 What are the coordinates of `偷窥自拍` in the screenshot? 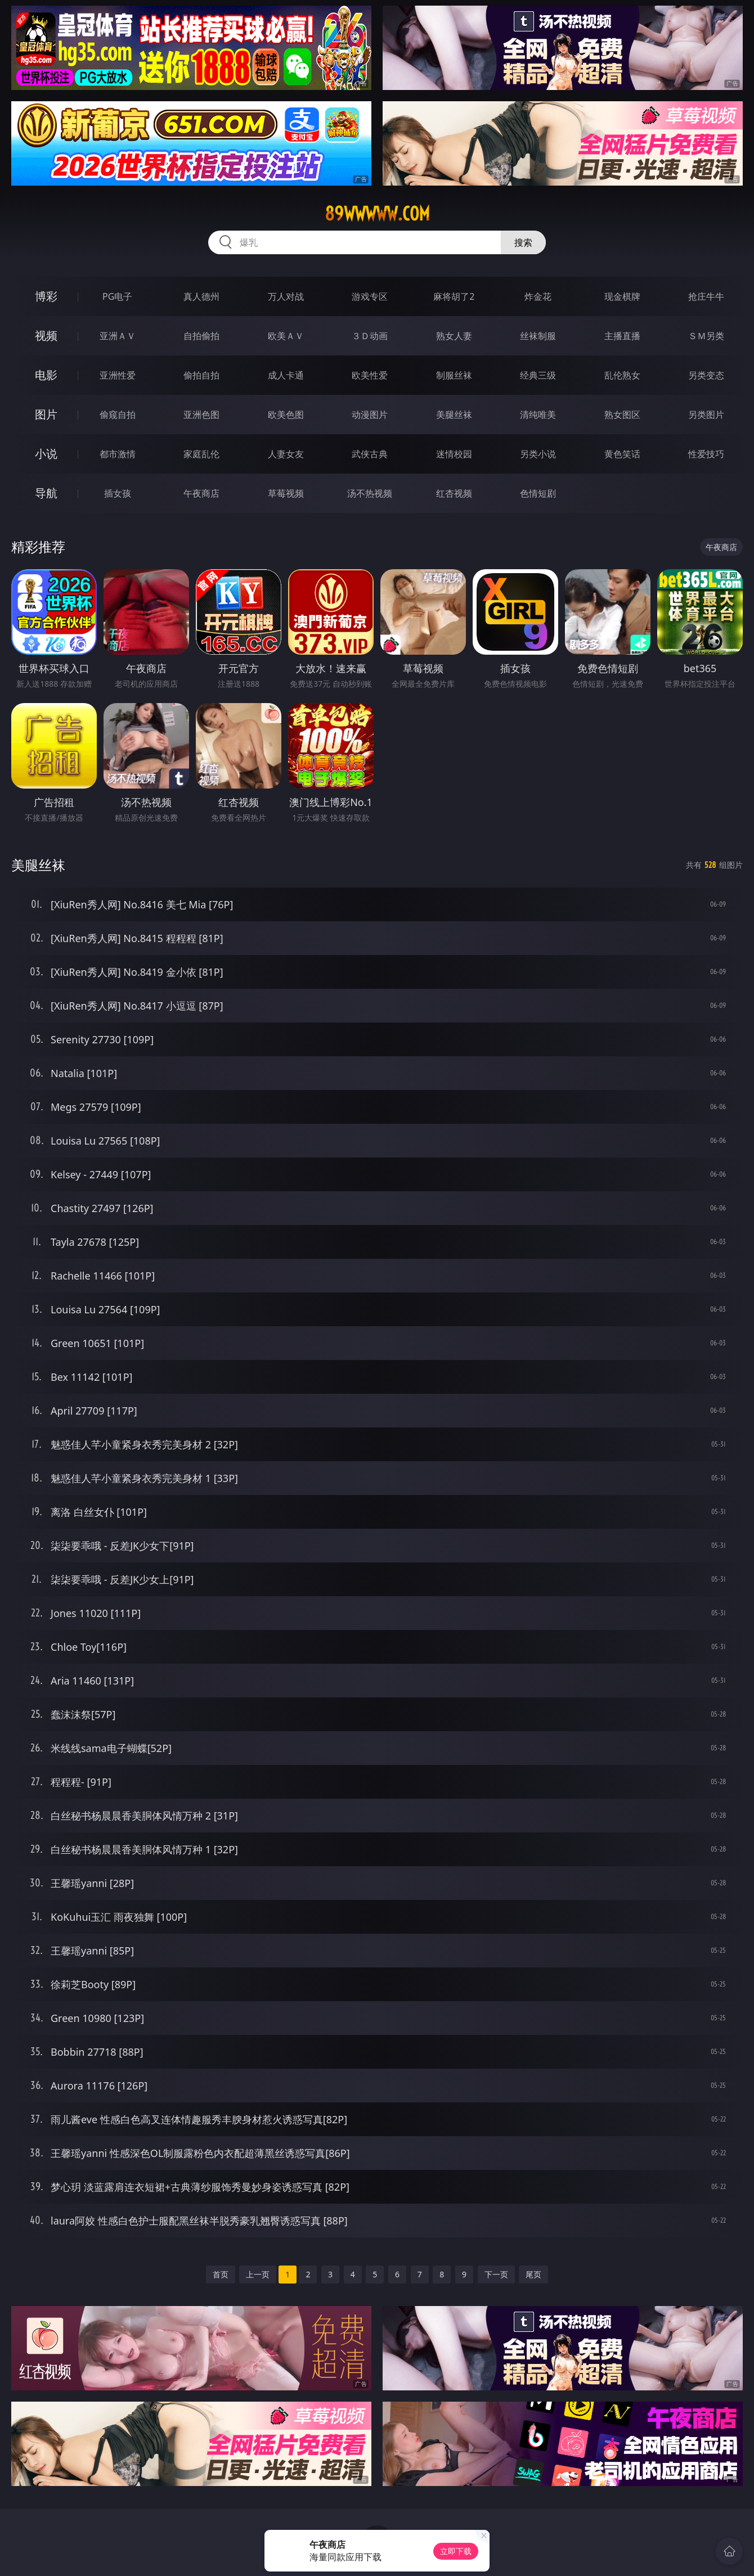 It's located at (118, 414).